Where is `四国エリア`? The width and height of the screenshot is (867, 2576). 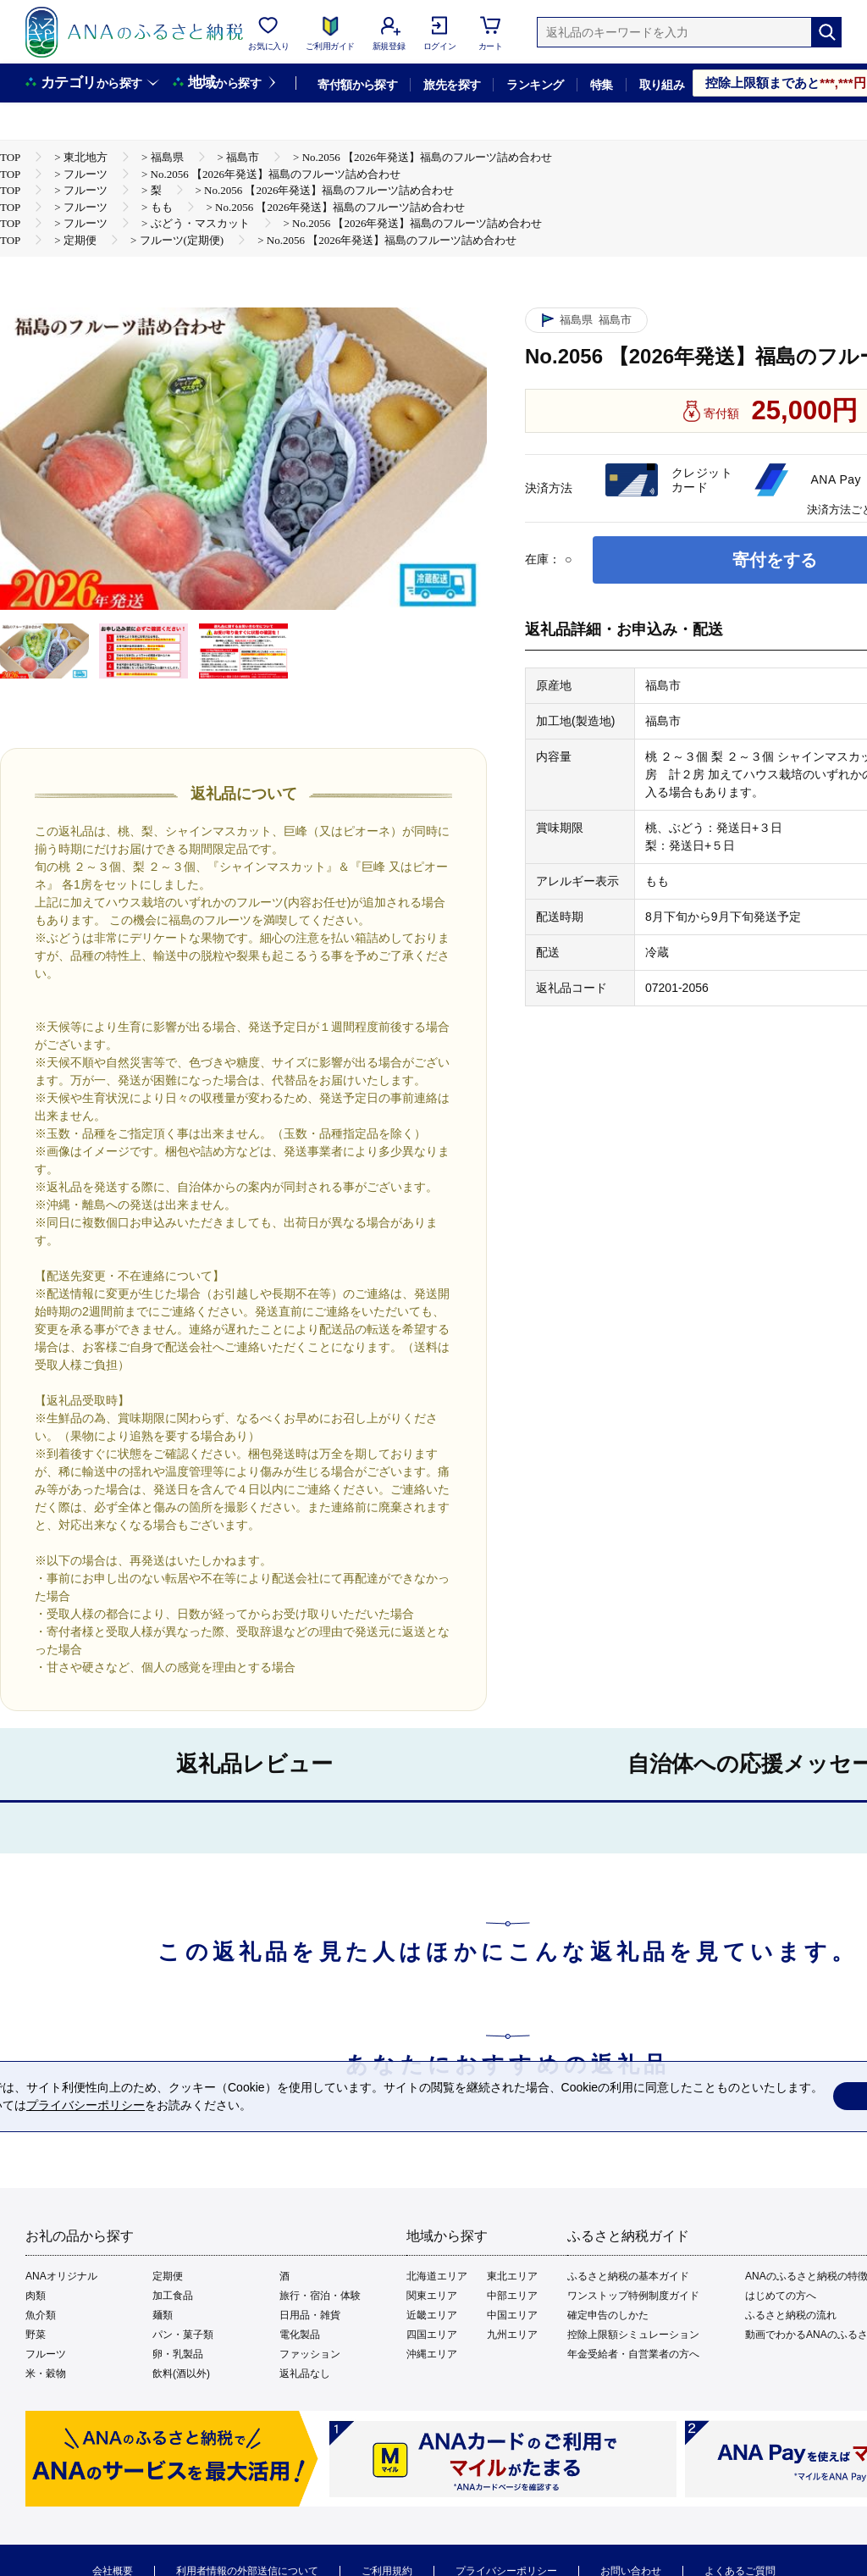
四国エリア is located at coordinates (431, 2335).